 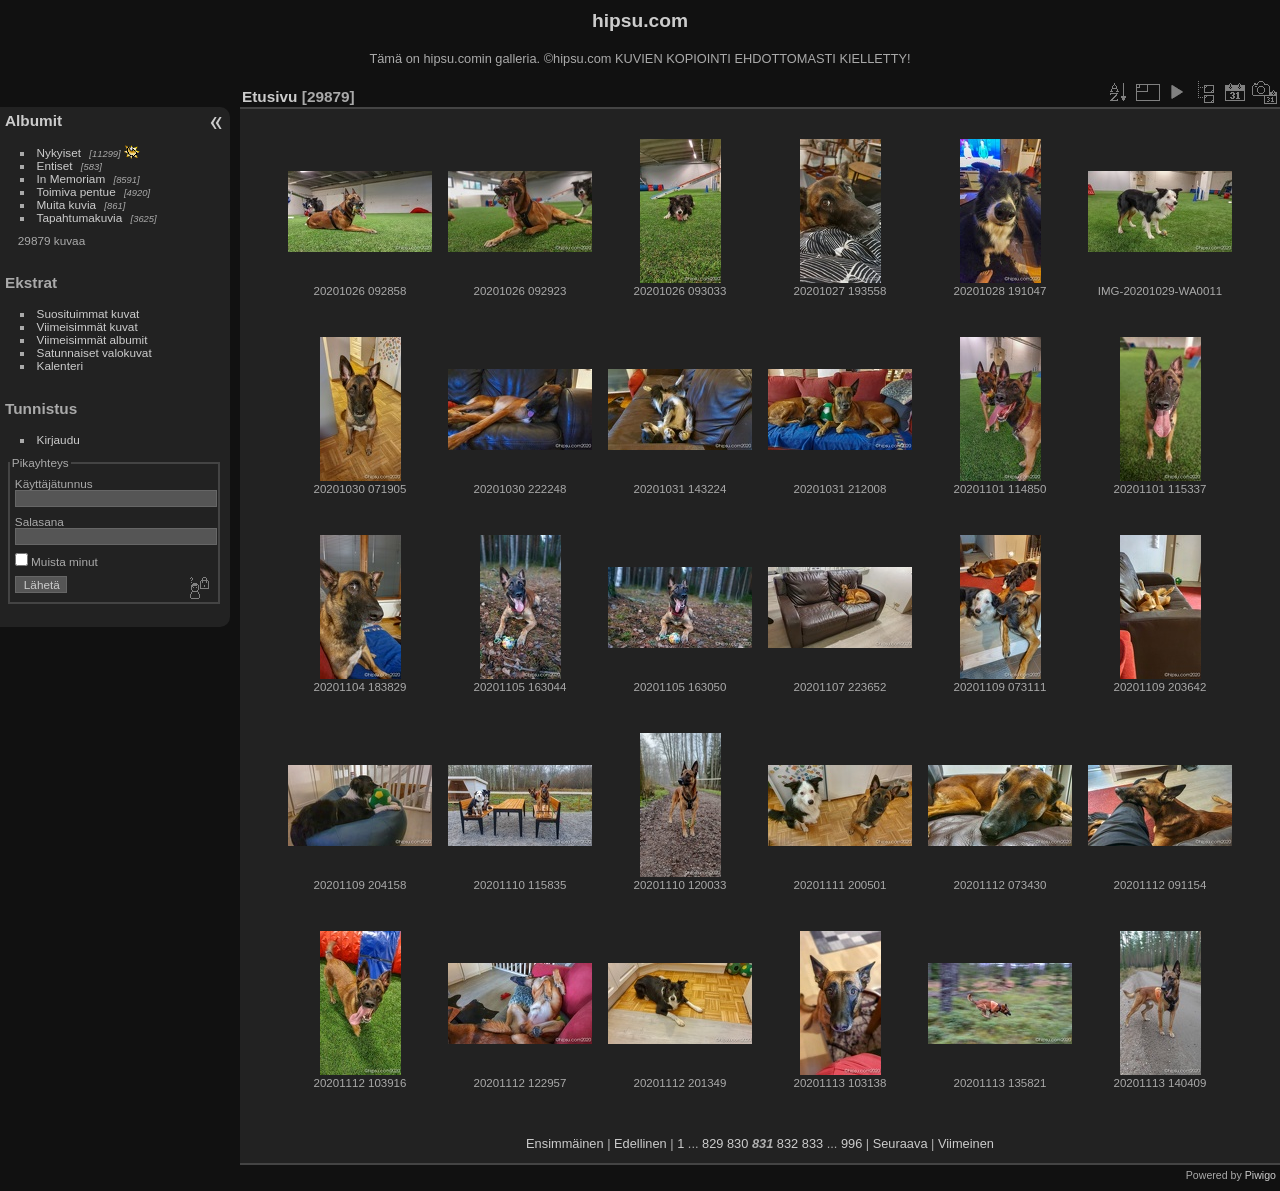 I want to click on Salasana, so click(x=39, y=521).